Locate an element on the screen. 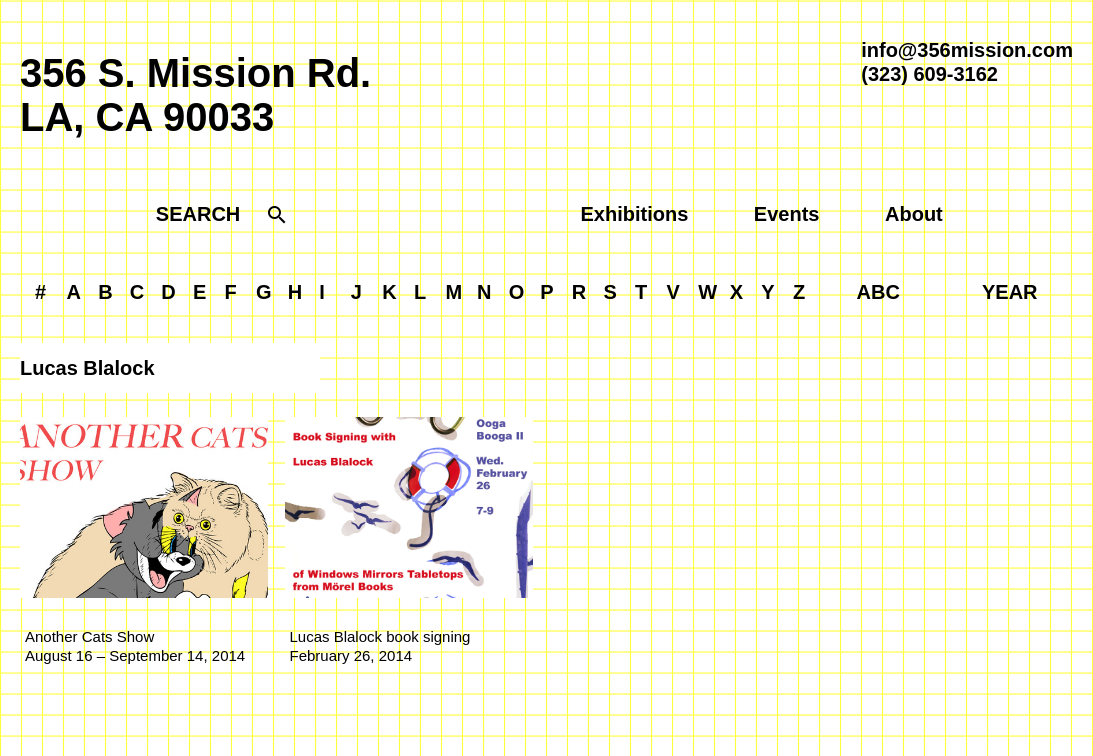 The height and width of the screenshot is (756, 1093). Events is located at coordinates (787, 214).